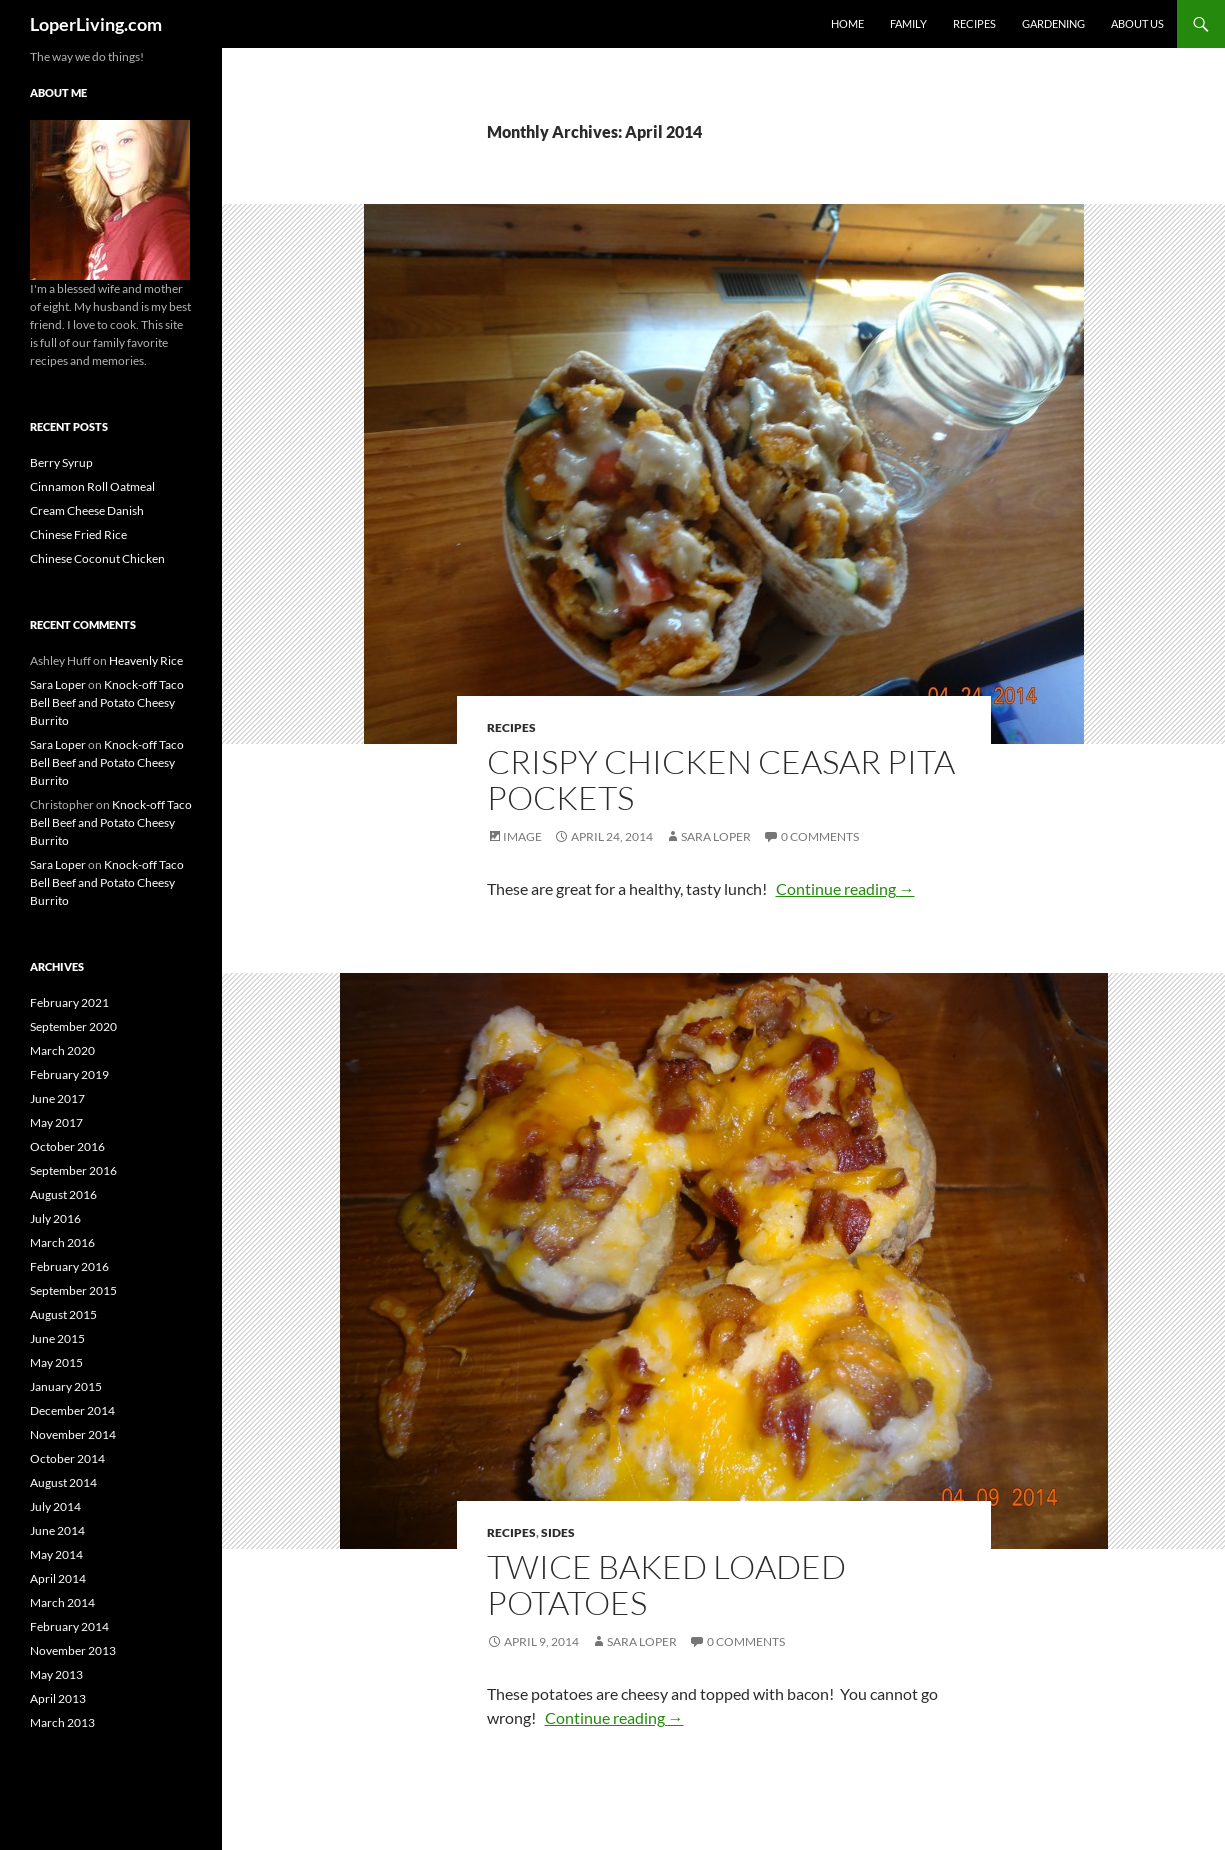 The width and height of the screenshot is (1225, 1850). What do you see at coordinates (96, 24) in the screenshot?
I see `LoperLiving.com` at bounding box center [96, 24].